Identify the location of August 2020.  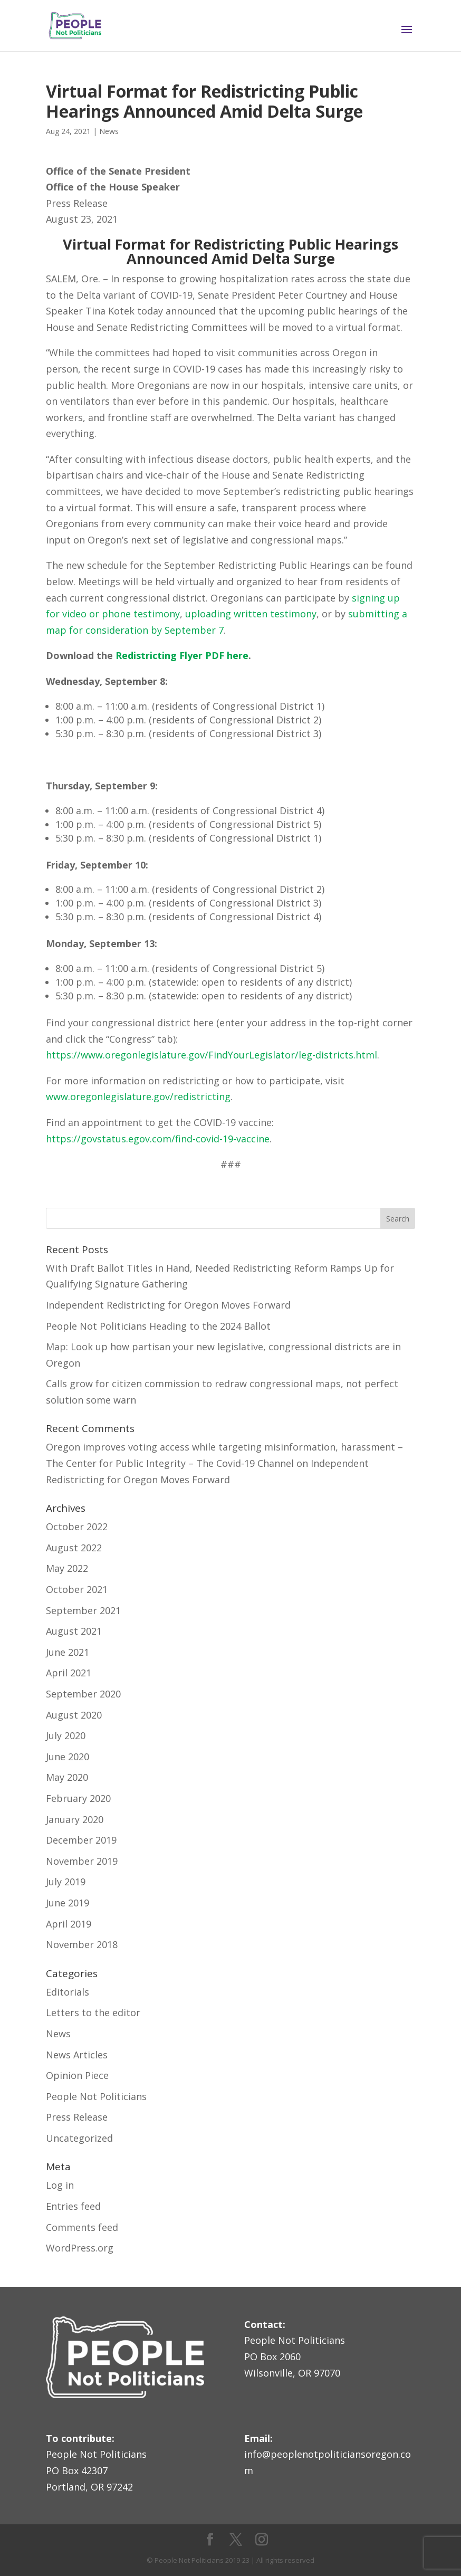
(74, 1715).